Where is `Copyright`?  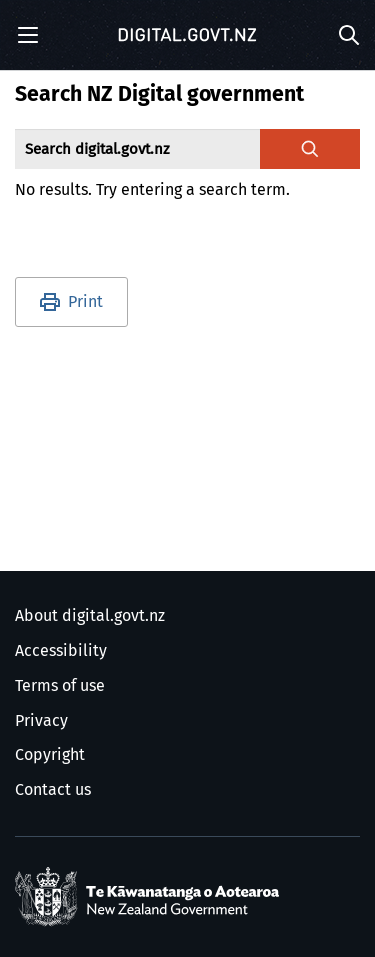
Copyright is located at coordinates (50, 755).